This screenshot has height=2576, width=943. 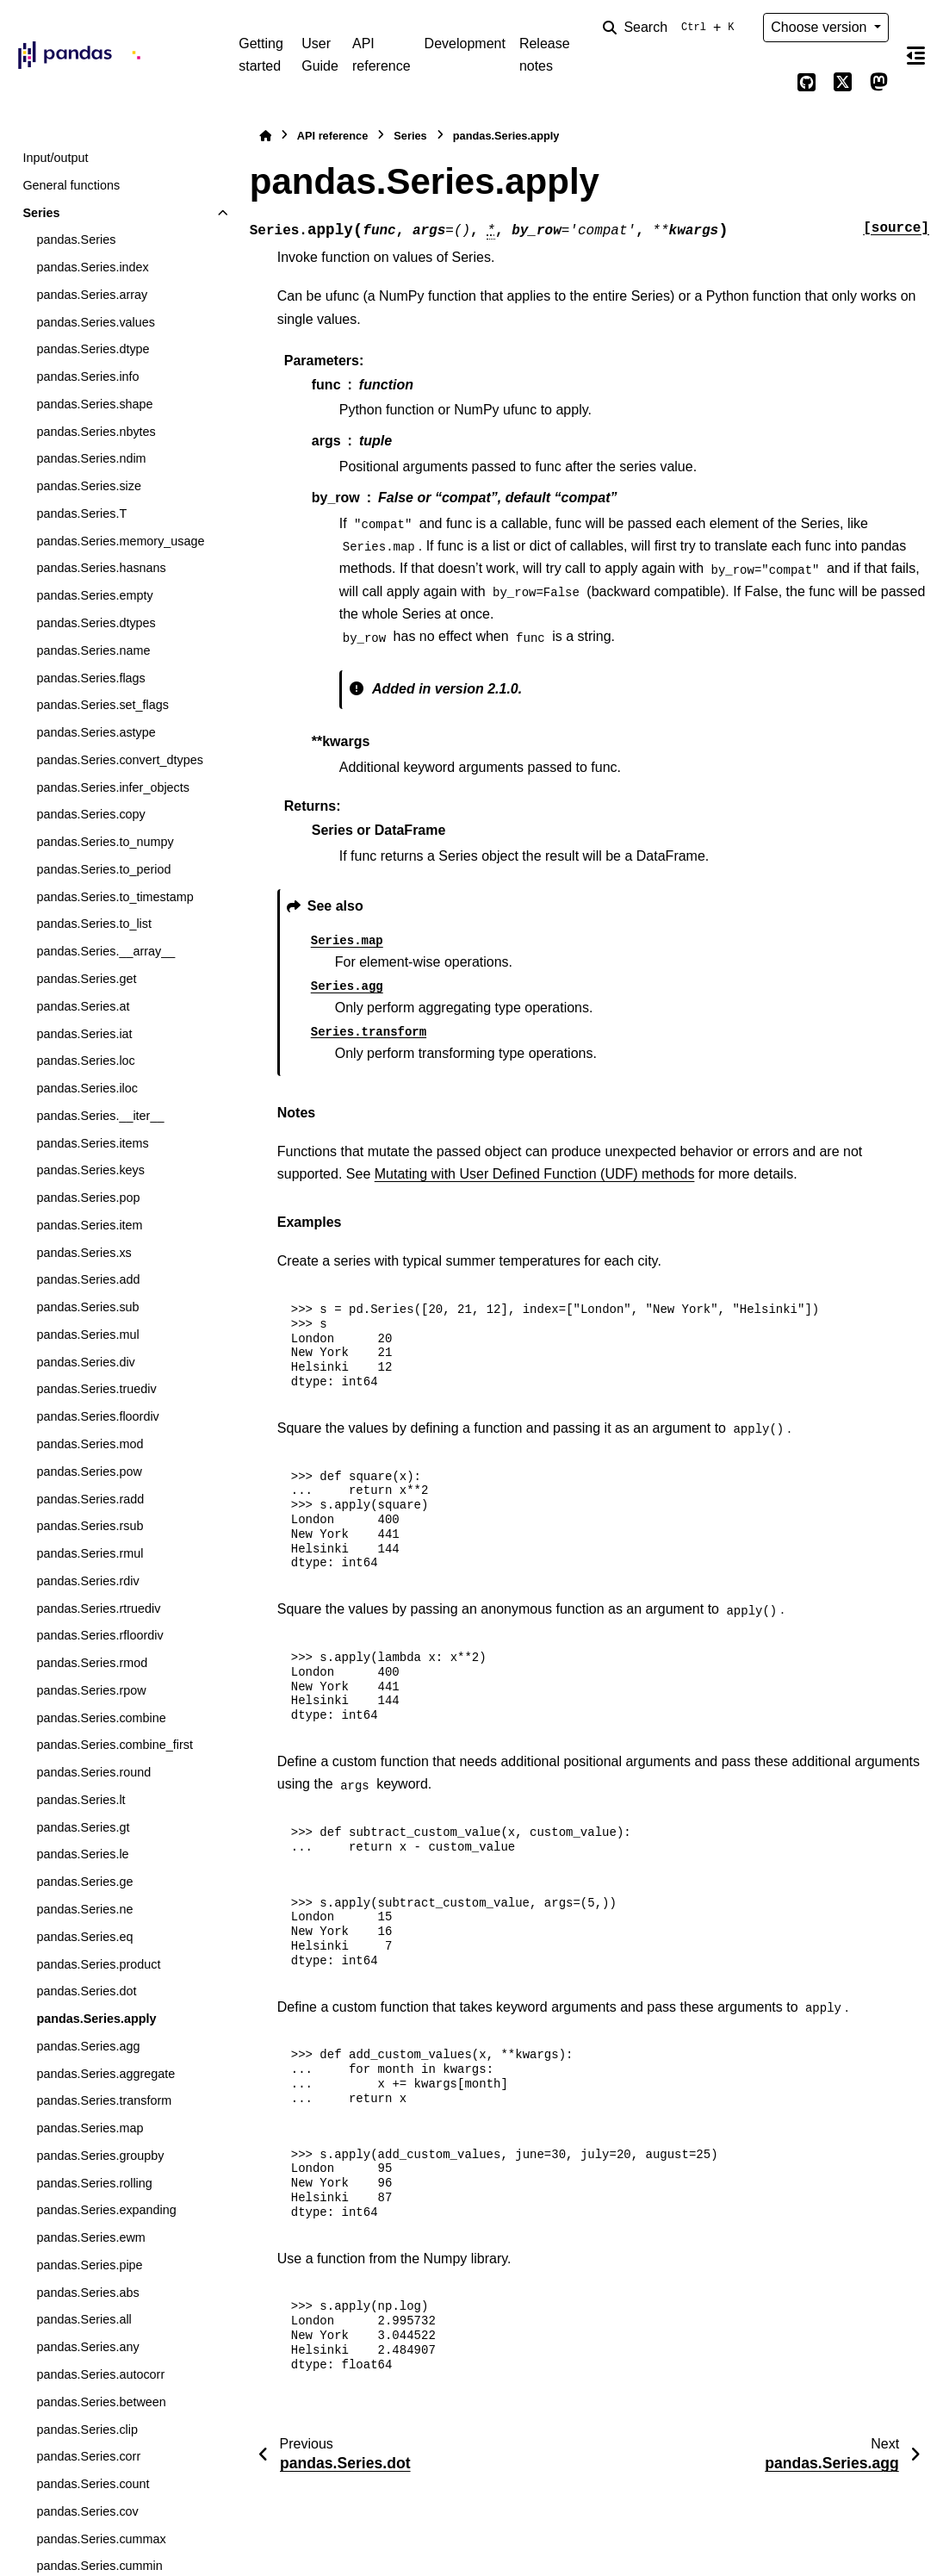 What do you see at coordinates (105, 2074) in the screenshot?
I see `pandas.Series.aggregate` at bounding box center [105, 2074].